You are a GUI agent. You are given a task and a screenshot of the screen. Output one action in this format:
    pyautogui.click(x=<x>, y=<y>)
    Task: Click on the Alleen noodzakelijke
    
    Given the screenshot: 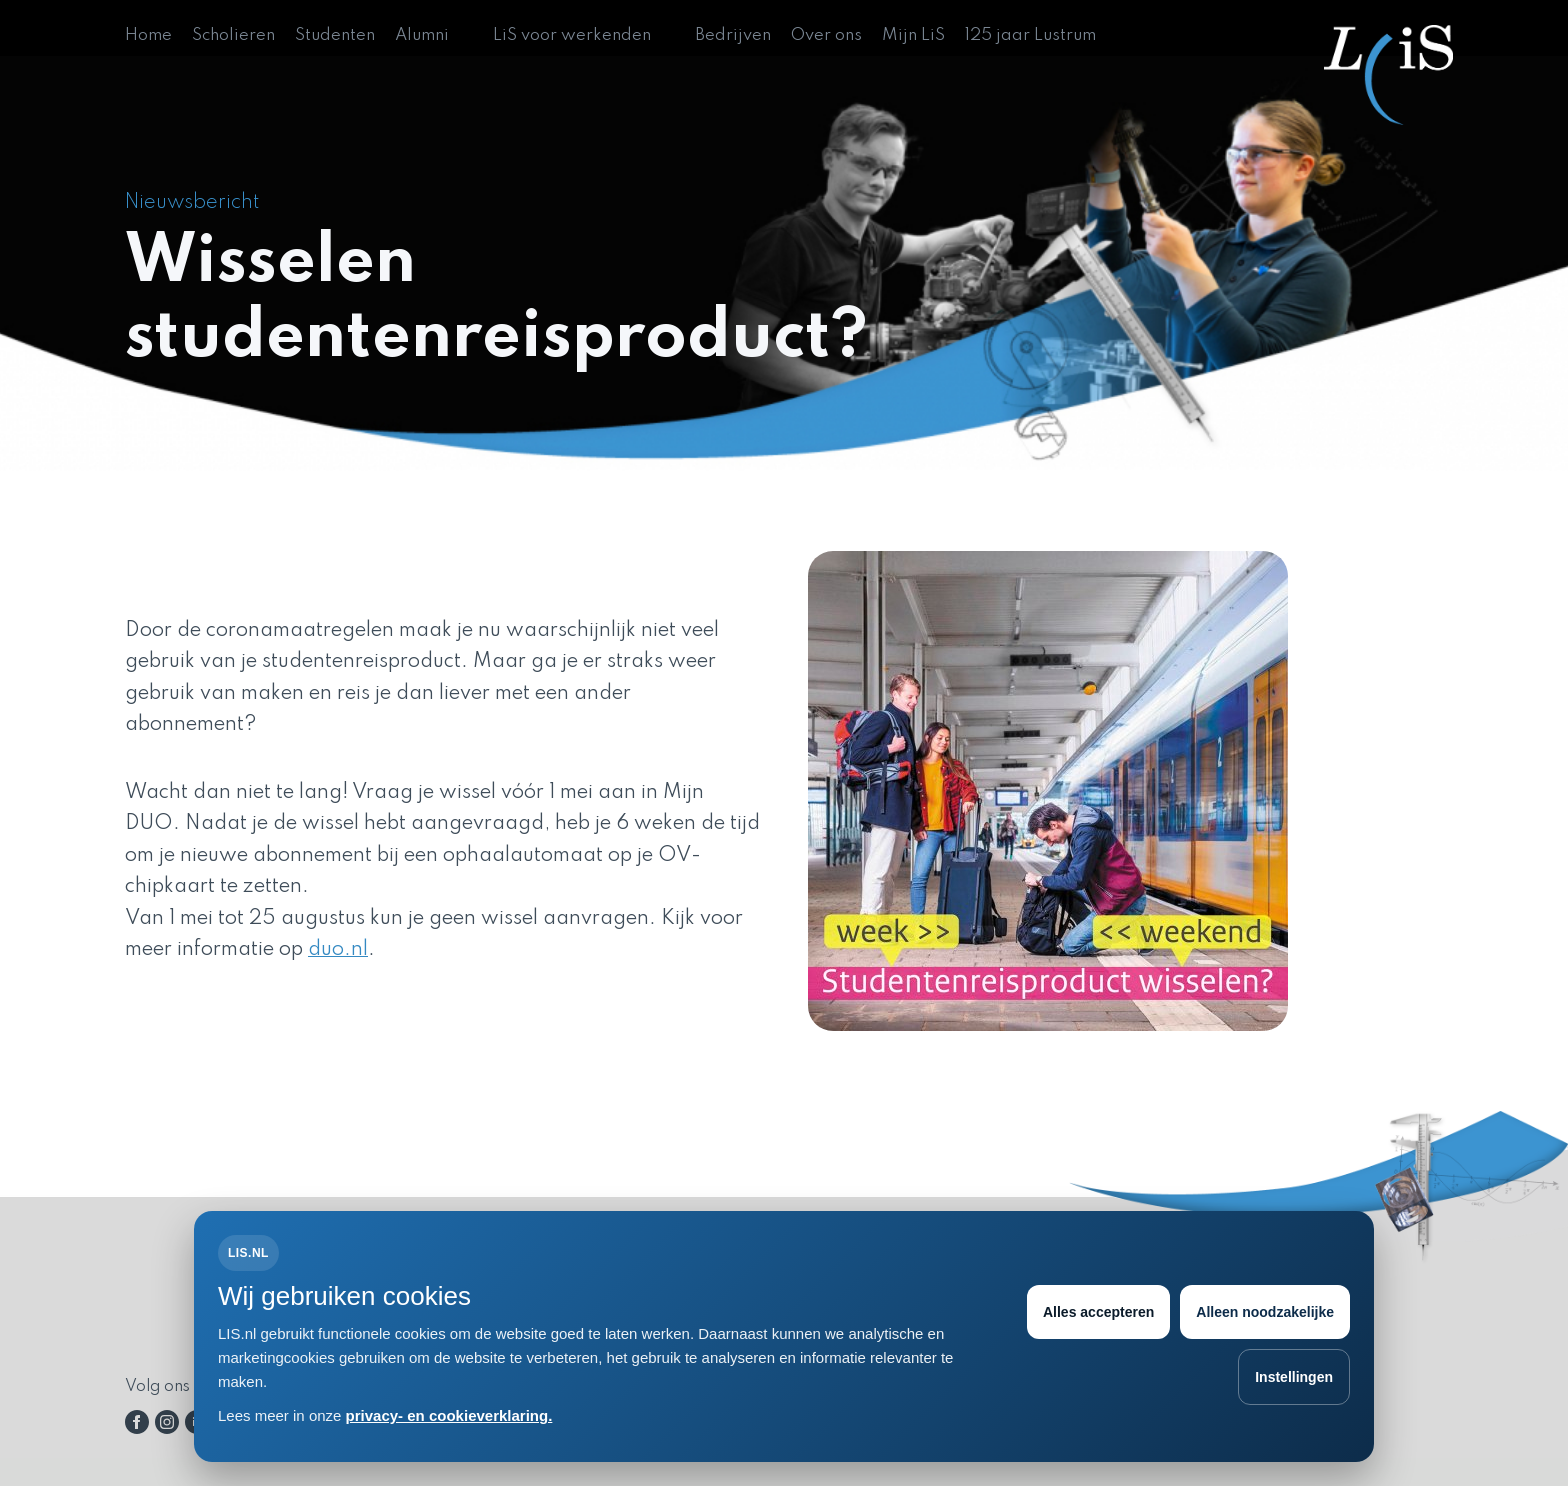 What is the action you would take?
    pyautogui.click(x=1265, y=1312)
    